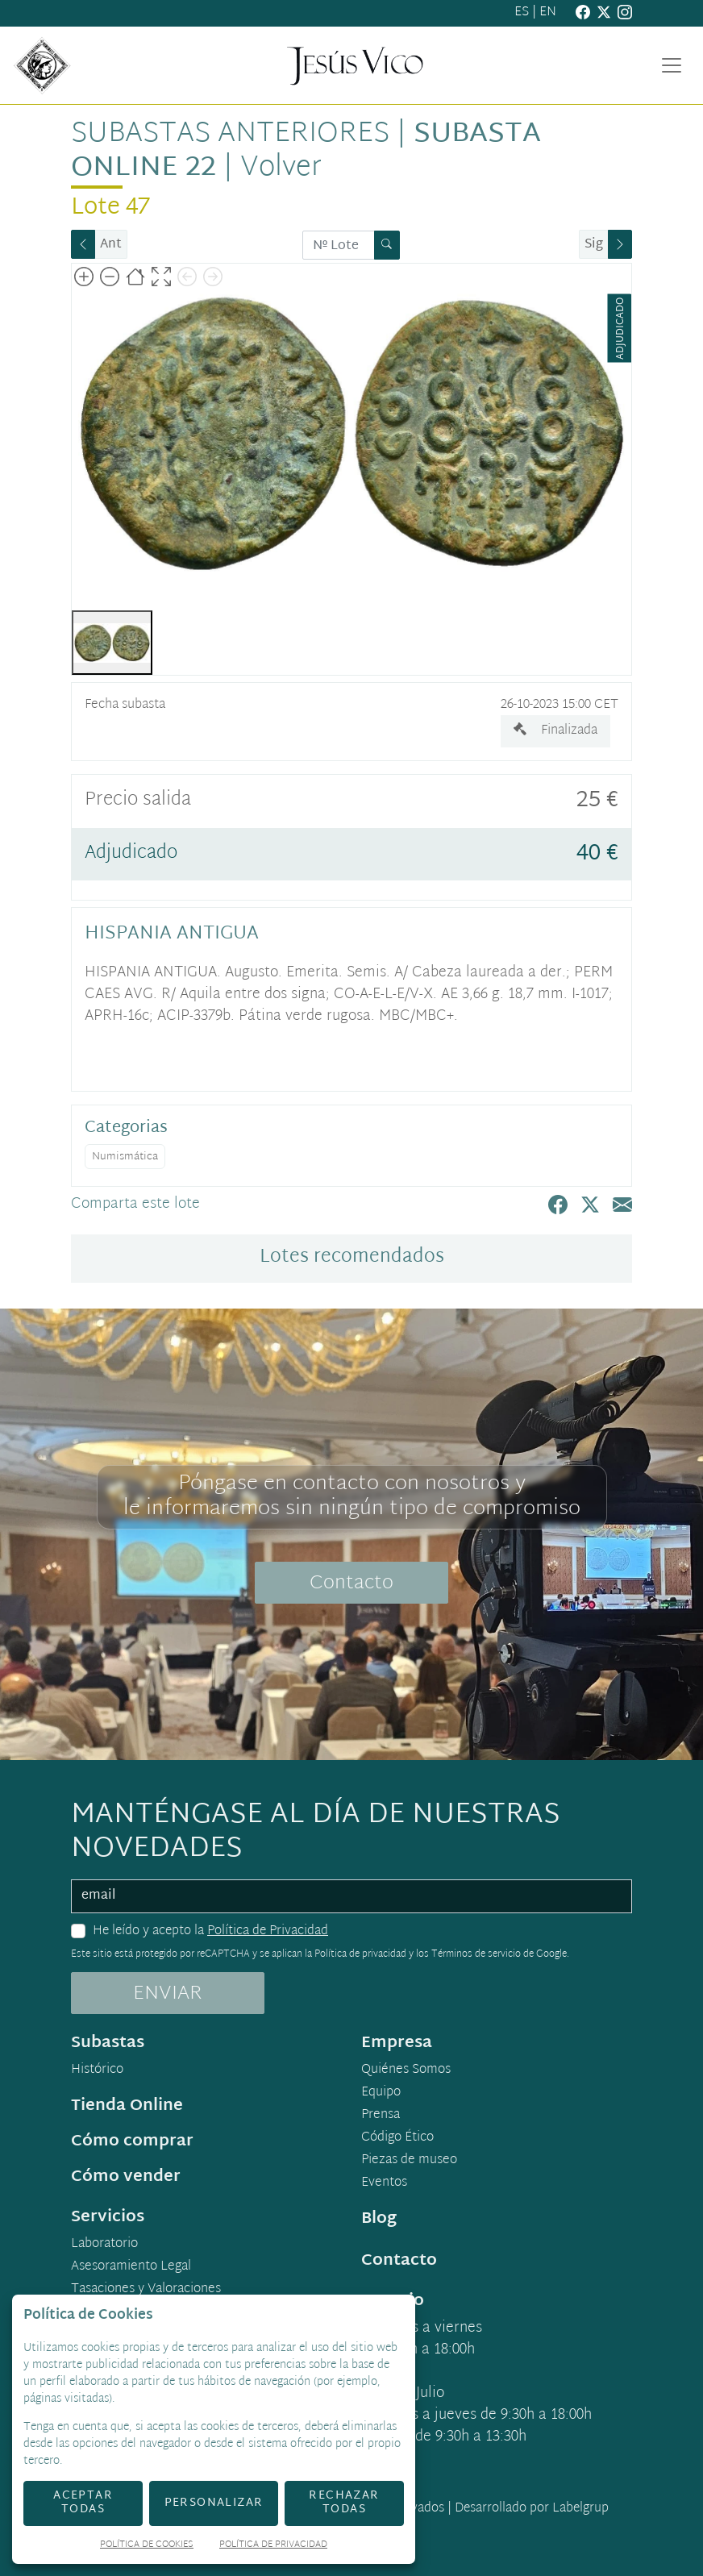  What do you see at coordinates (131, 2267) in the screenshot?
I see `Asesoramiento Legal` at bounding box center [131, 2267].